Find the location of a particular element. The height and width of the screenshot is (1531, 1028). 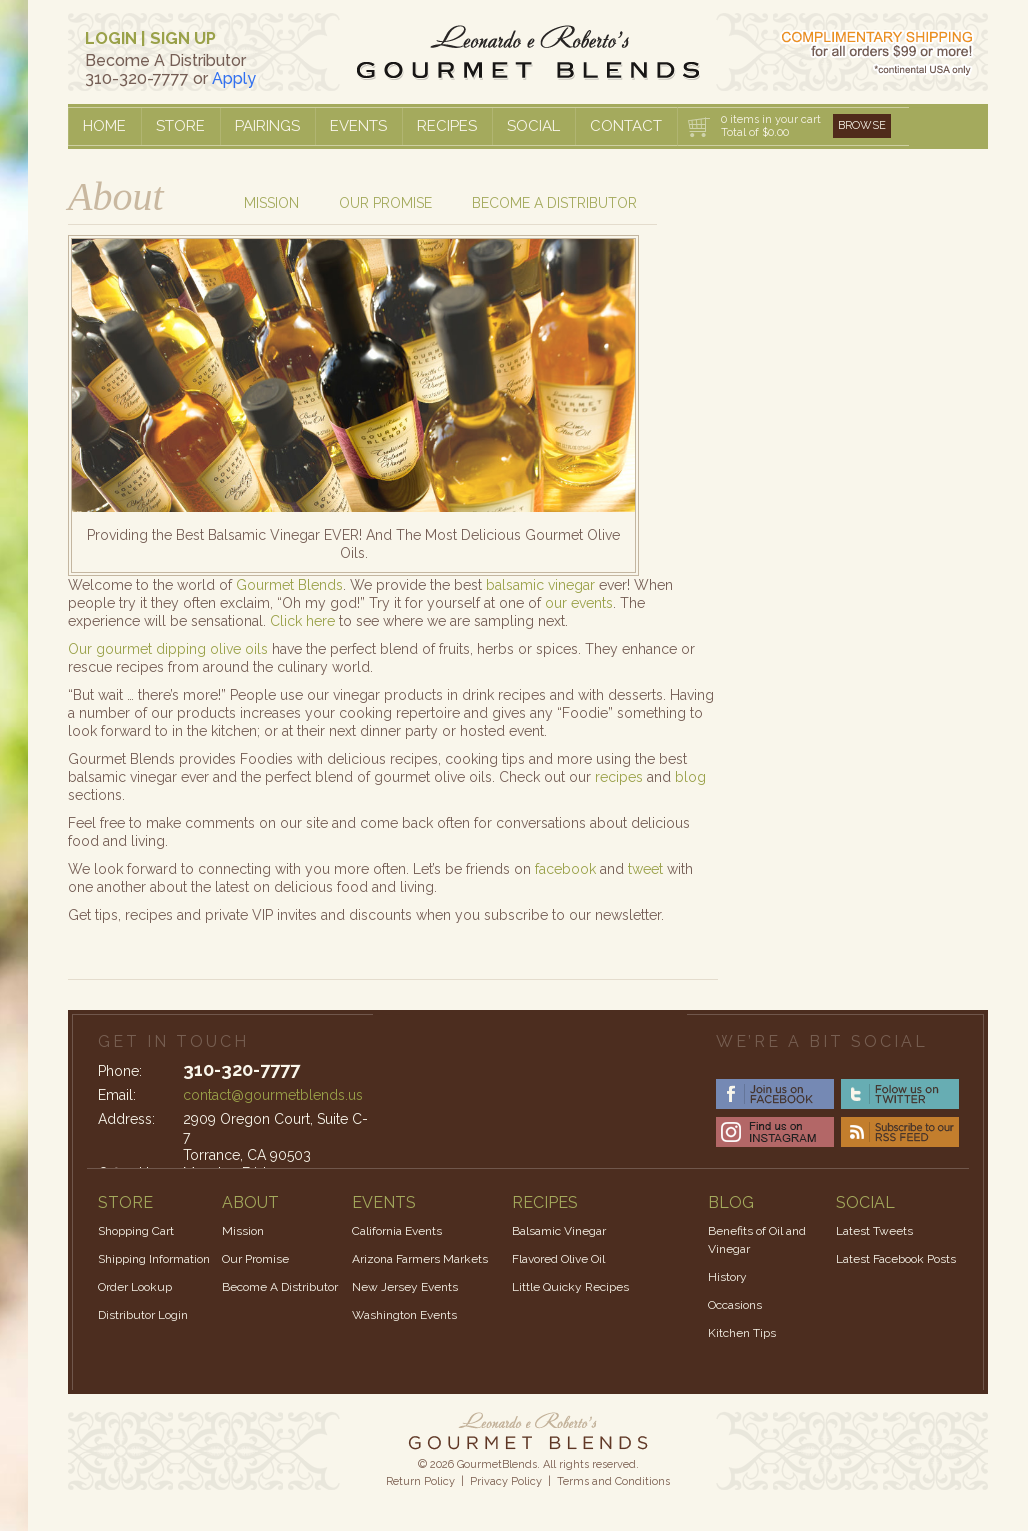

Terms and Conditions is located at coordinates (613, 1481).